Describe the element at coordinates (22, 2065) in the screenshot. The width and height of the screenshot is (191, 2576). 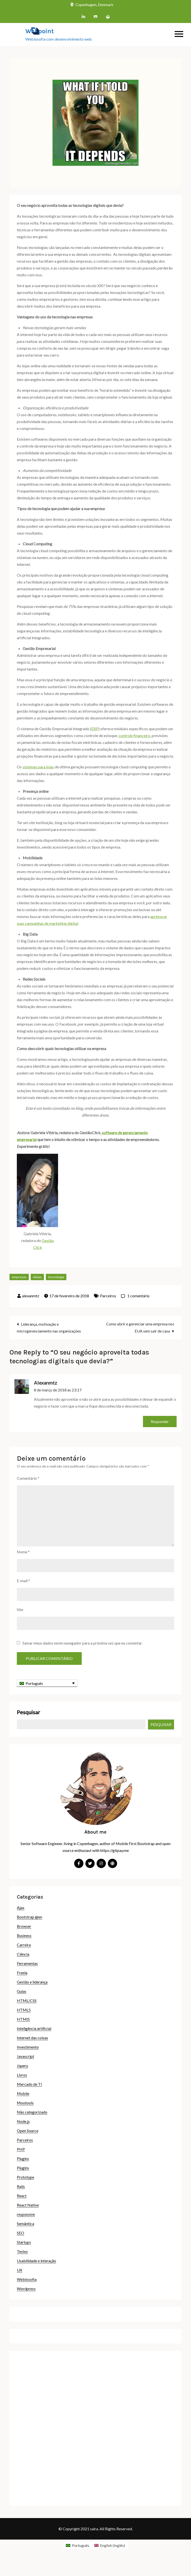
I see `Jquery` at that location.